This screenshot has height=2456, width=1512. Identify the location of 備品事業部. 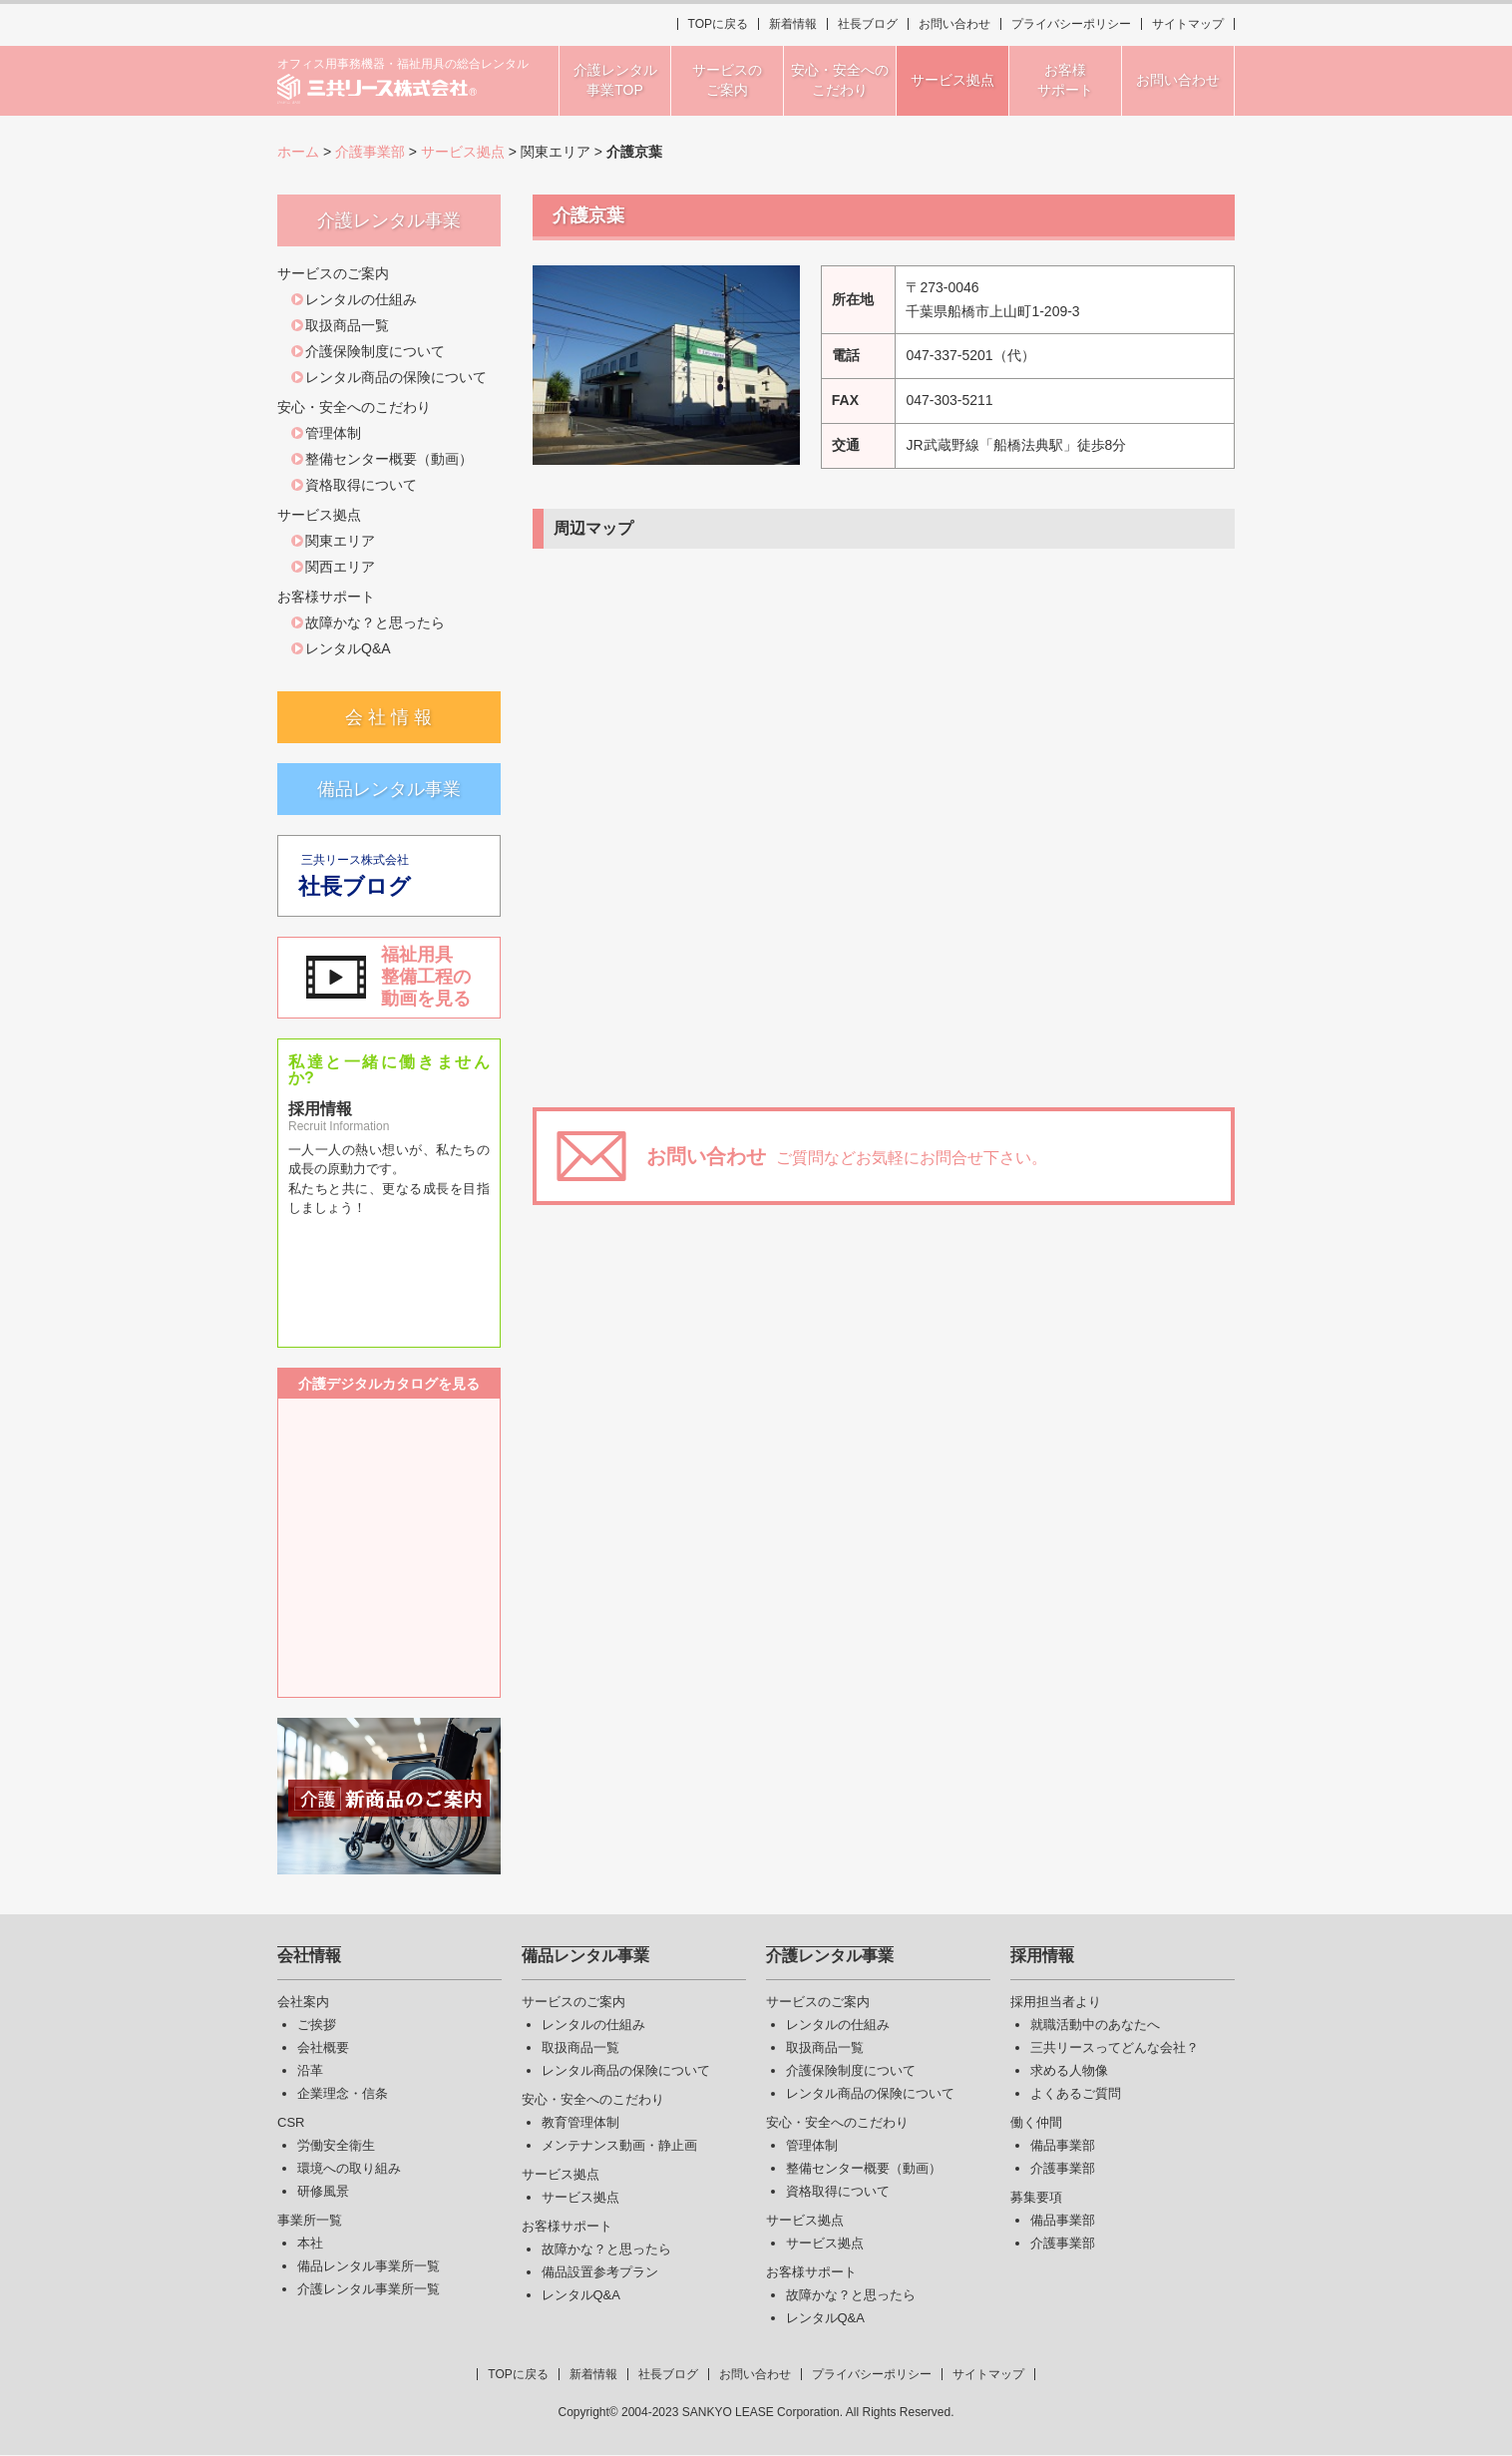
(1062, 2145).